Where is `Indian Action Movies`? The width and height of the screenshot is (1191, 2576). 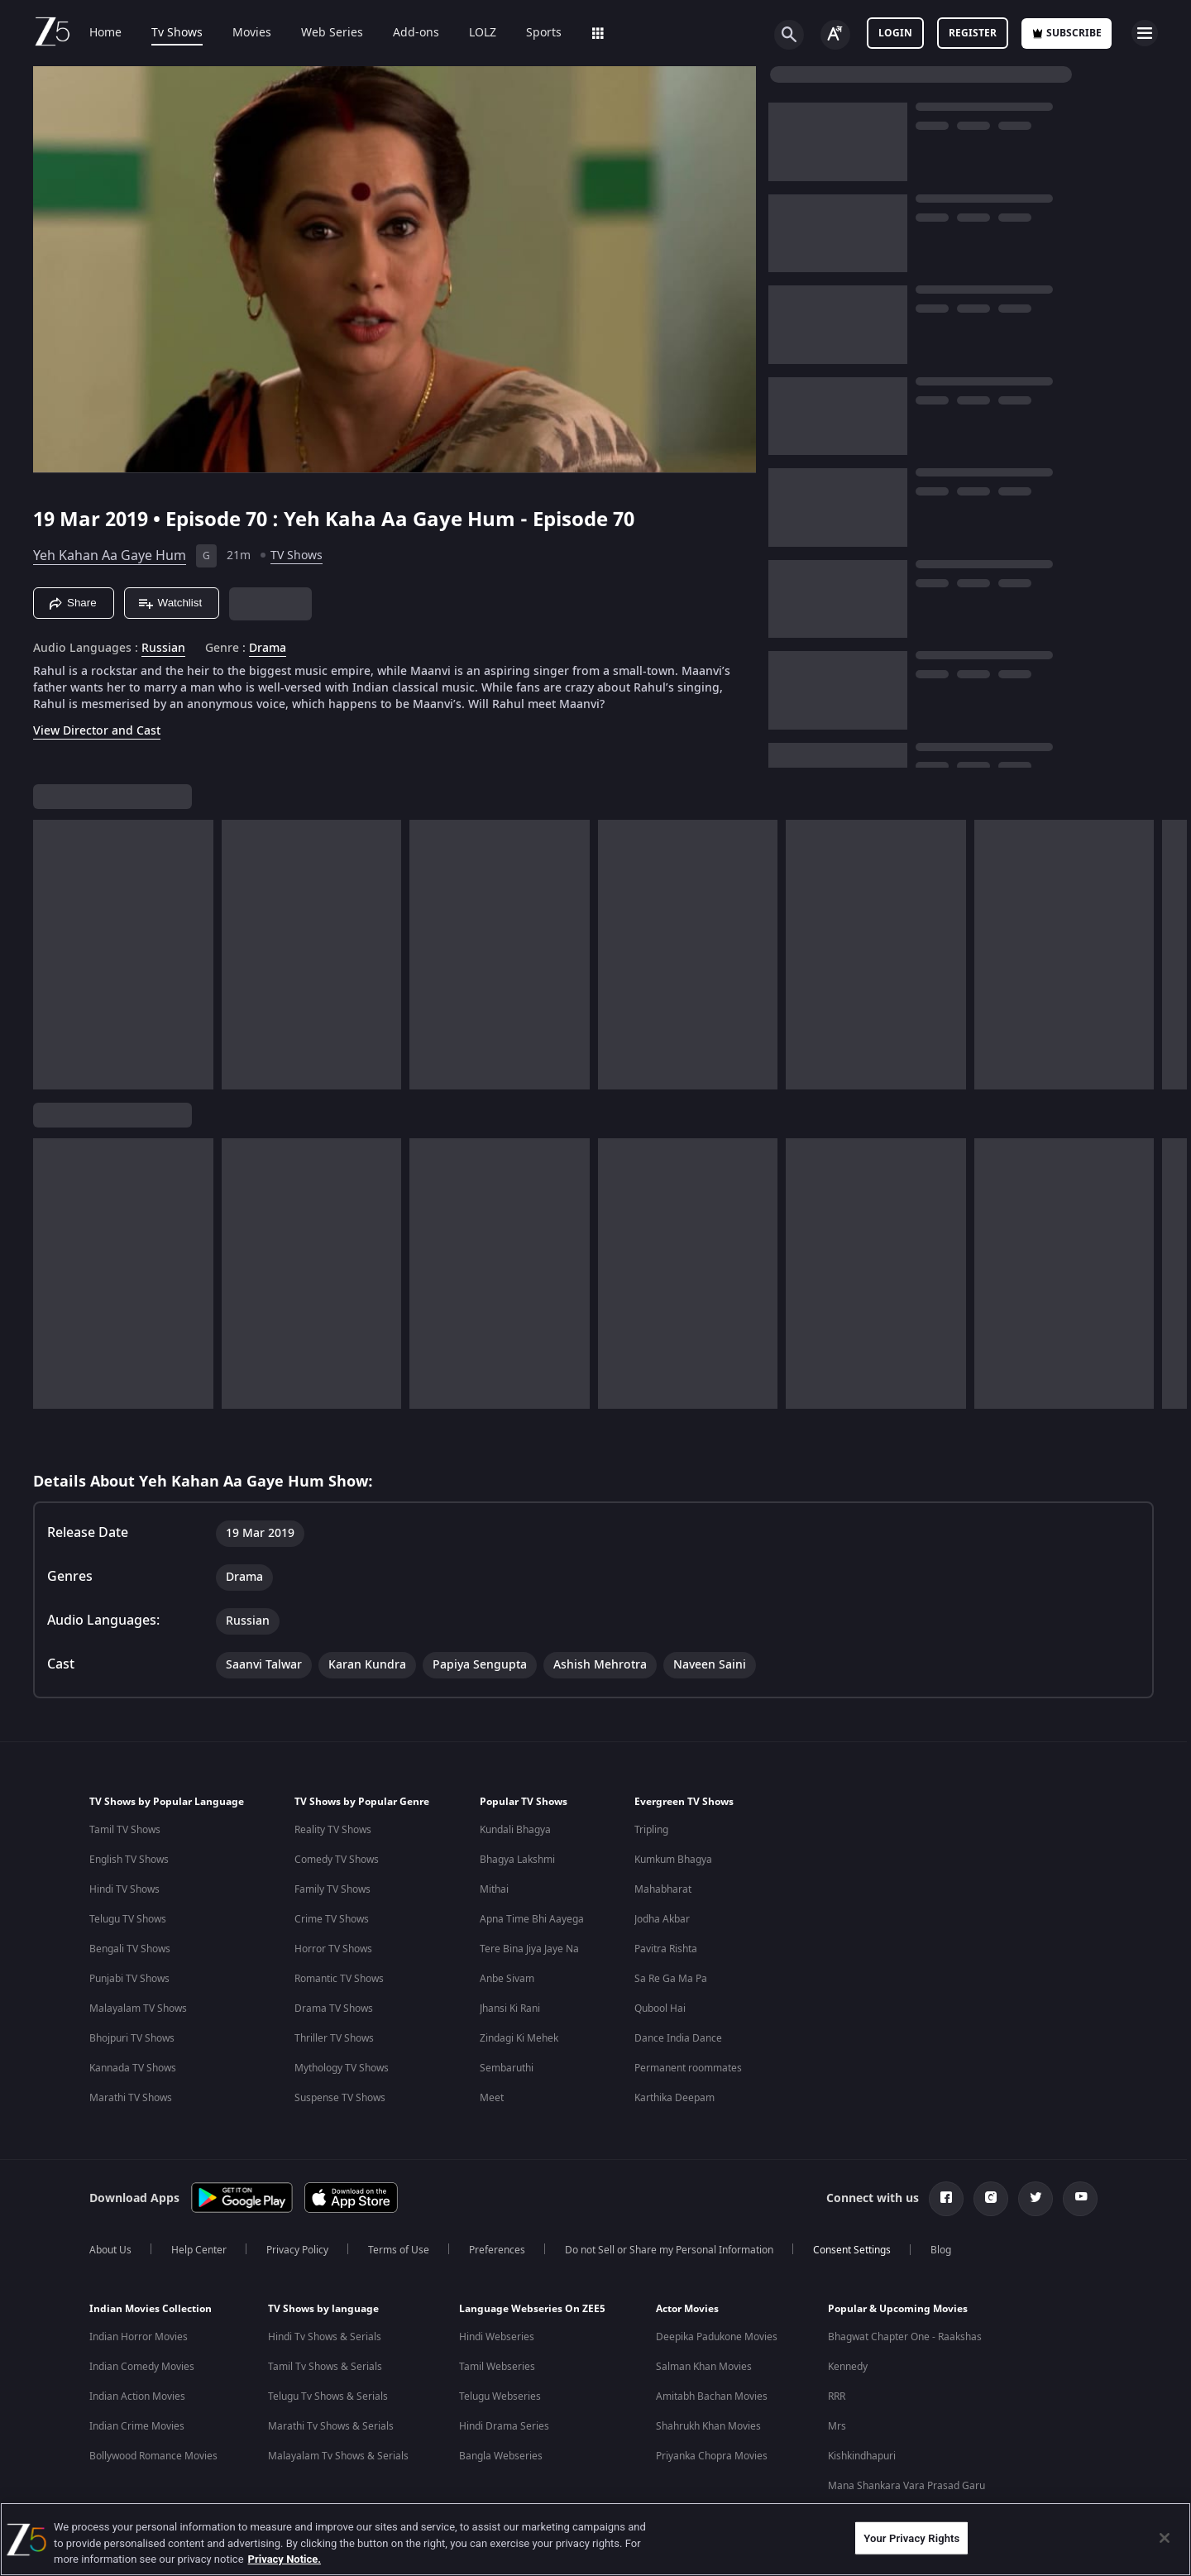 Indian Action Movies is located at coordinates (137, 2396).